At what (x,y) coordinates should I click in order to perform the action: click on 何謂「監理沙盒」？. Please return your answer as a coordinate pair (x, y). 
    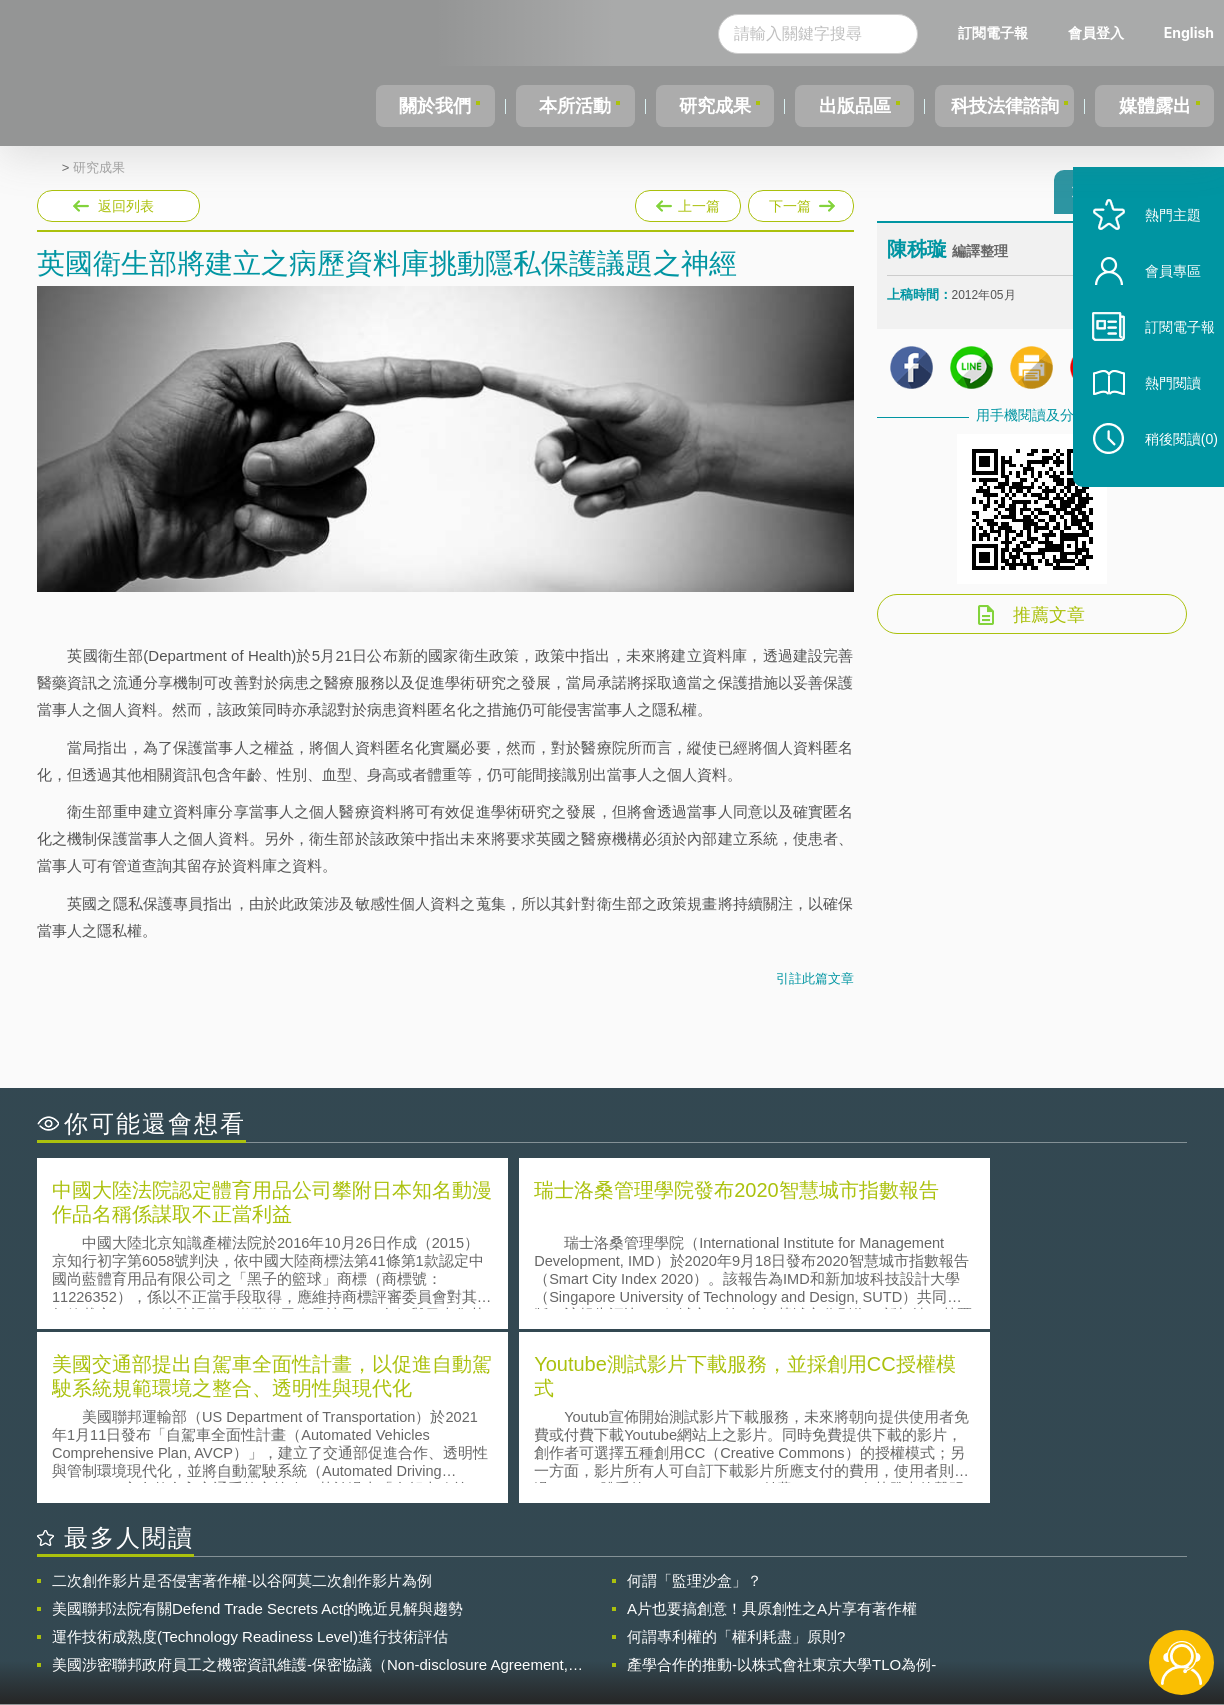
    Looking at the image, I should click on (694, 1402).